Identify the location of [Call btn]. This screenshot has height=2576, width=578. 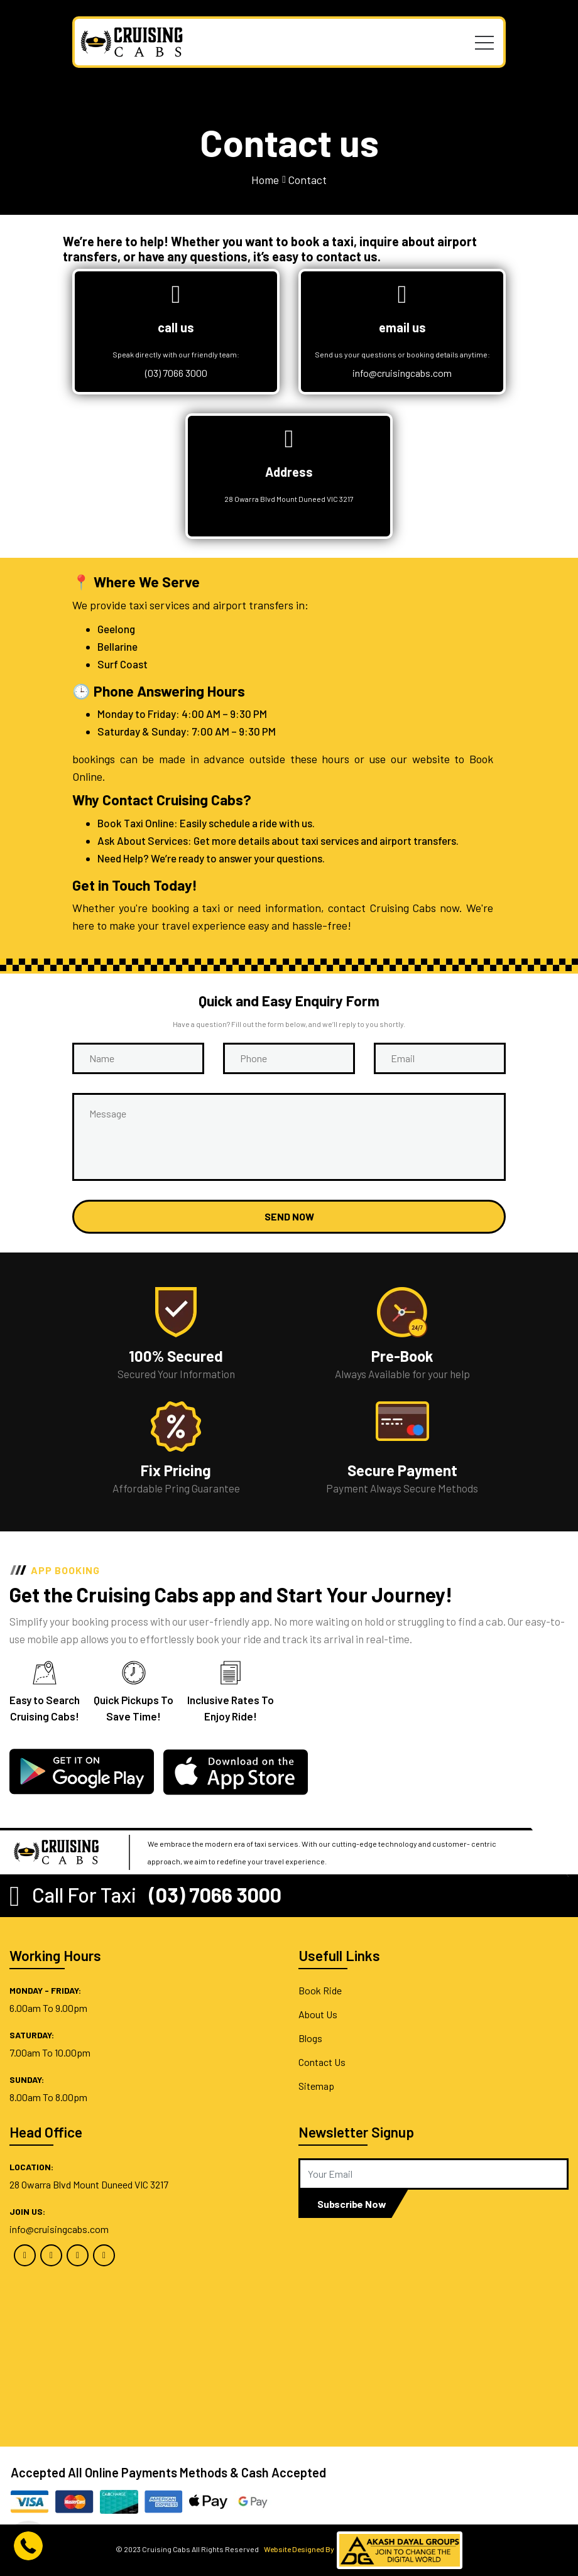
(28, 2544).